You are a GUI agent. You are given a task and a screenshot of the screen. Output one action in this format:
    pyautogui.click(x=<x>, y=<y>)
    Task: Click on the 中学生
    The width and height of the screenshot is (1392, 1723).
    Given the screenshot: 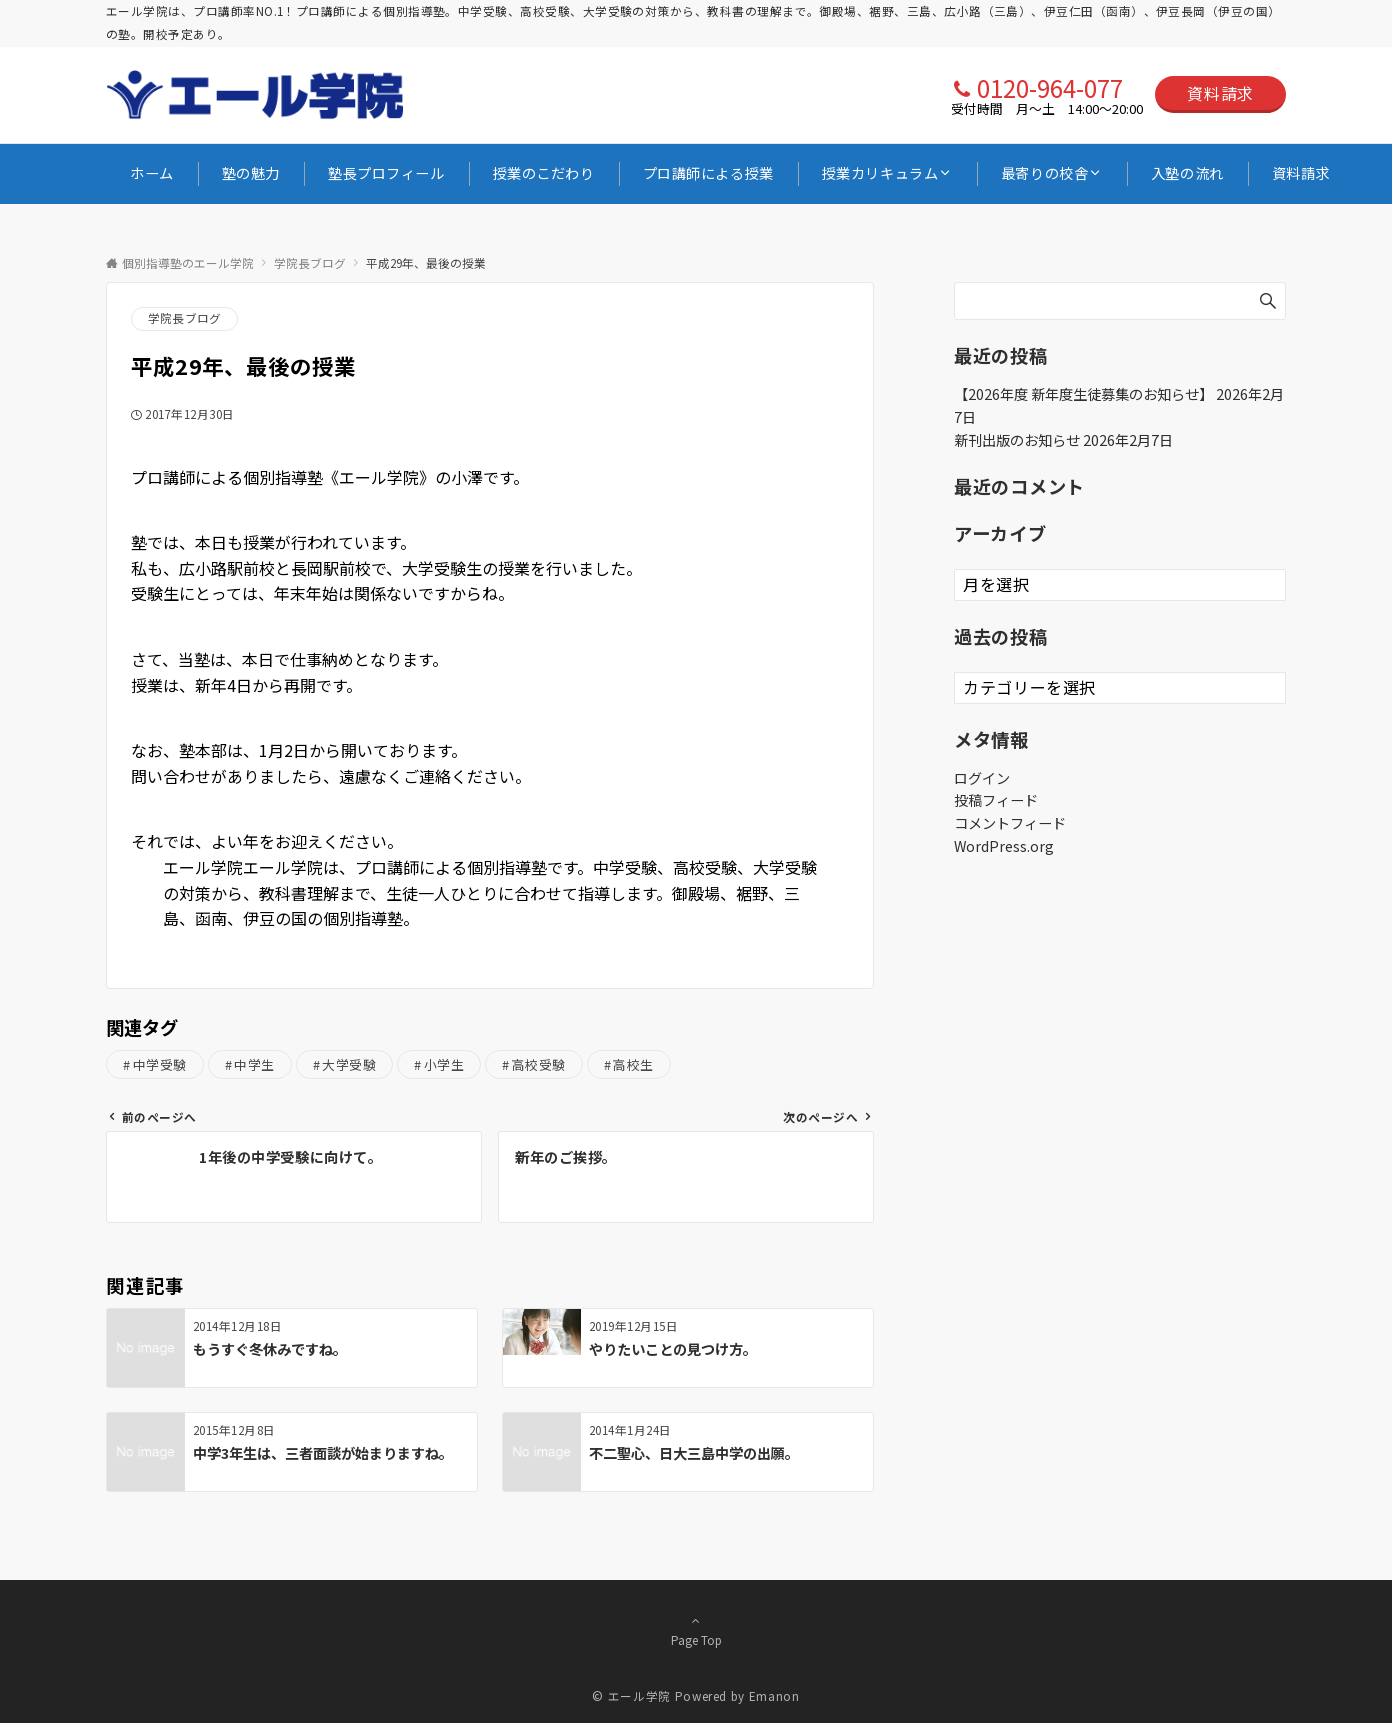 What is the action you would take?
    pyautogui.click(x=254, y=1064)
    